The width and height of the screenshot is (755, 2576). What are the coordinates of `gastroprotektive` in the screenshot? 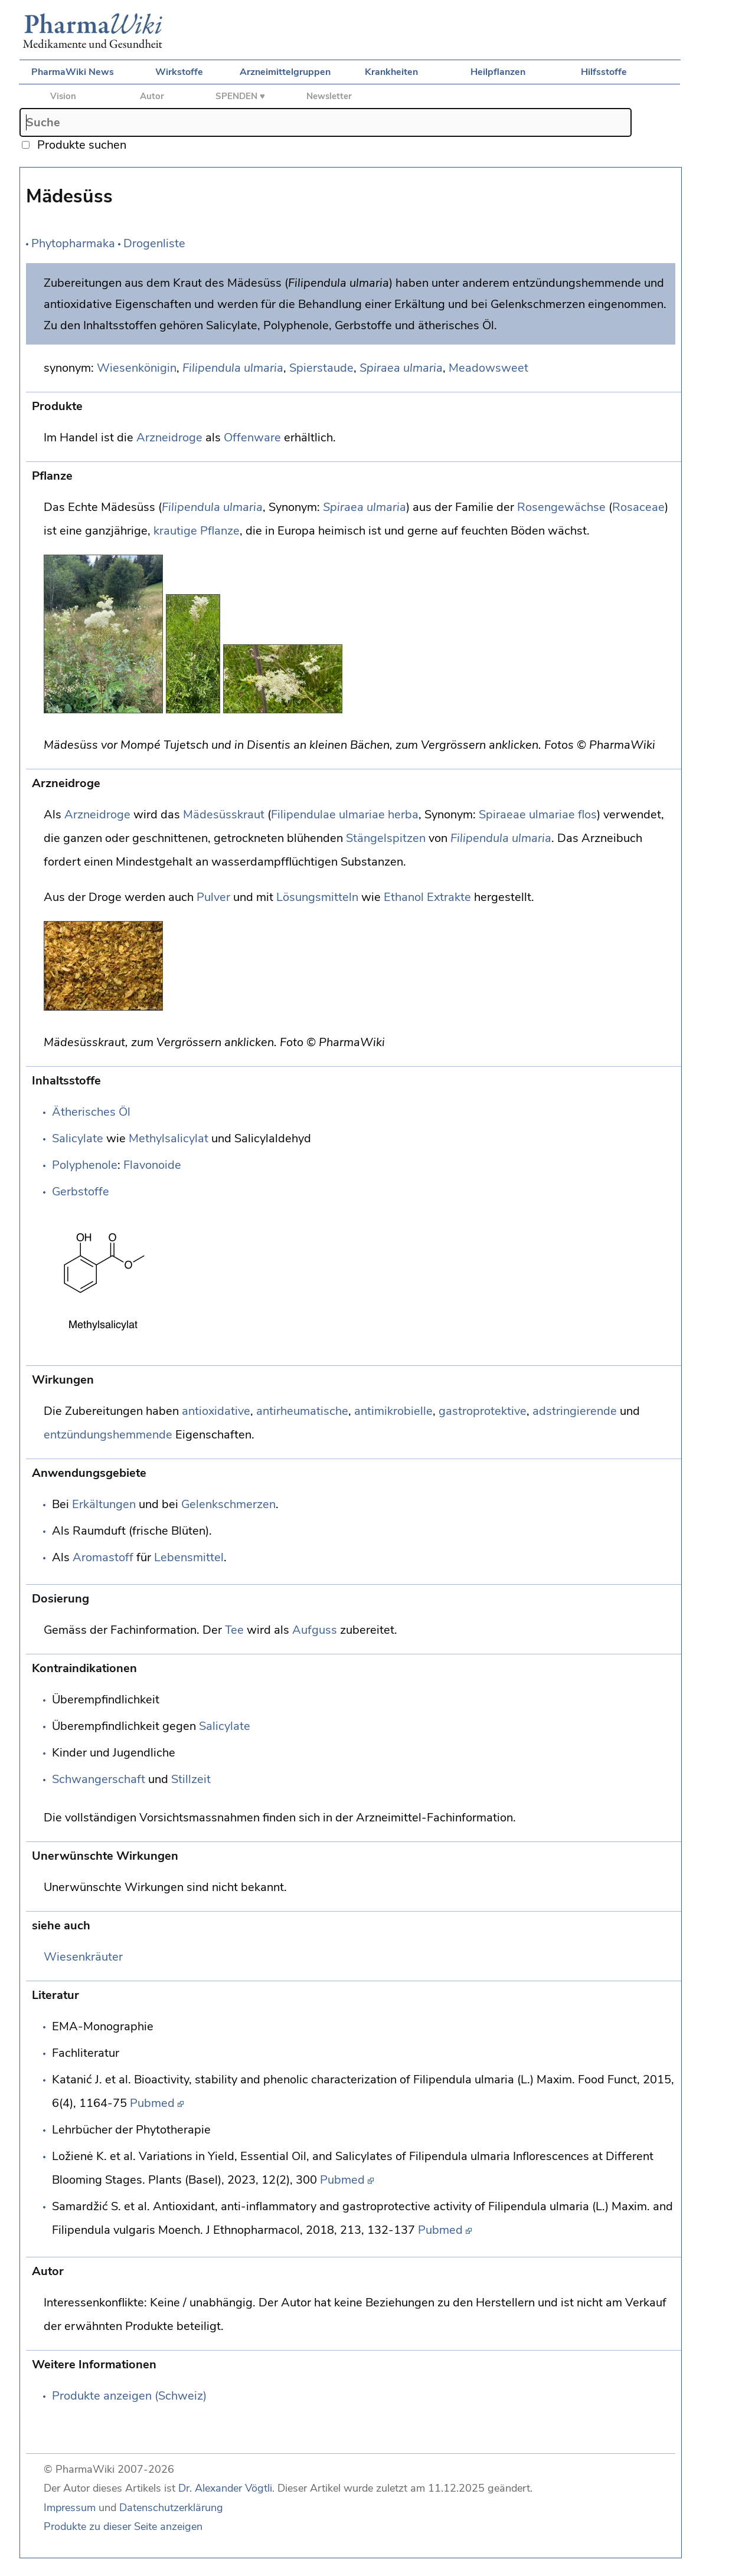 It's located at (483, 1411).